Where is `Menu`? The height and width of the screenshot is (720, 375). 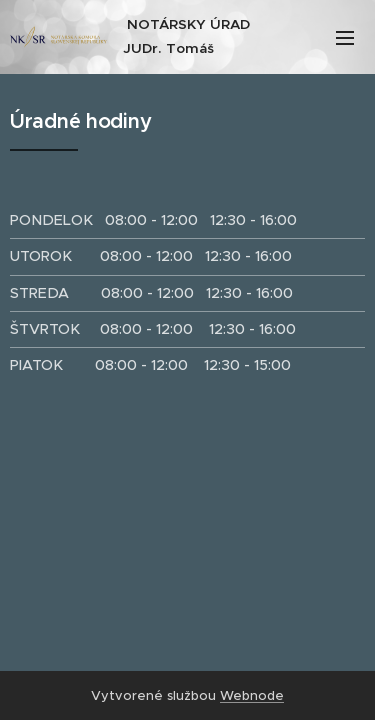 Menu is located at coordinates (345, 38).